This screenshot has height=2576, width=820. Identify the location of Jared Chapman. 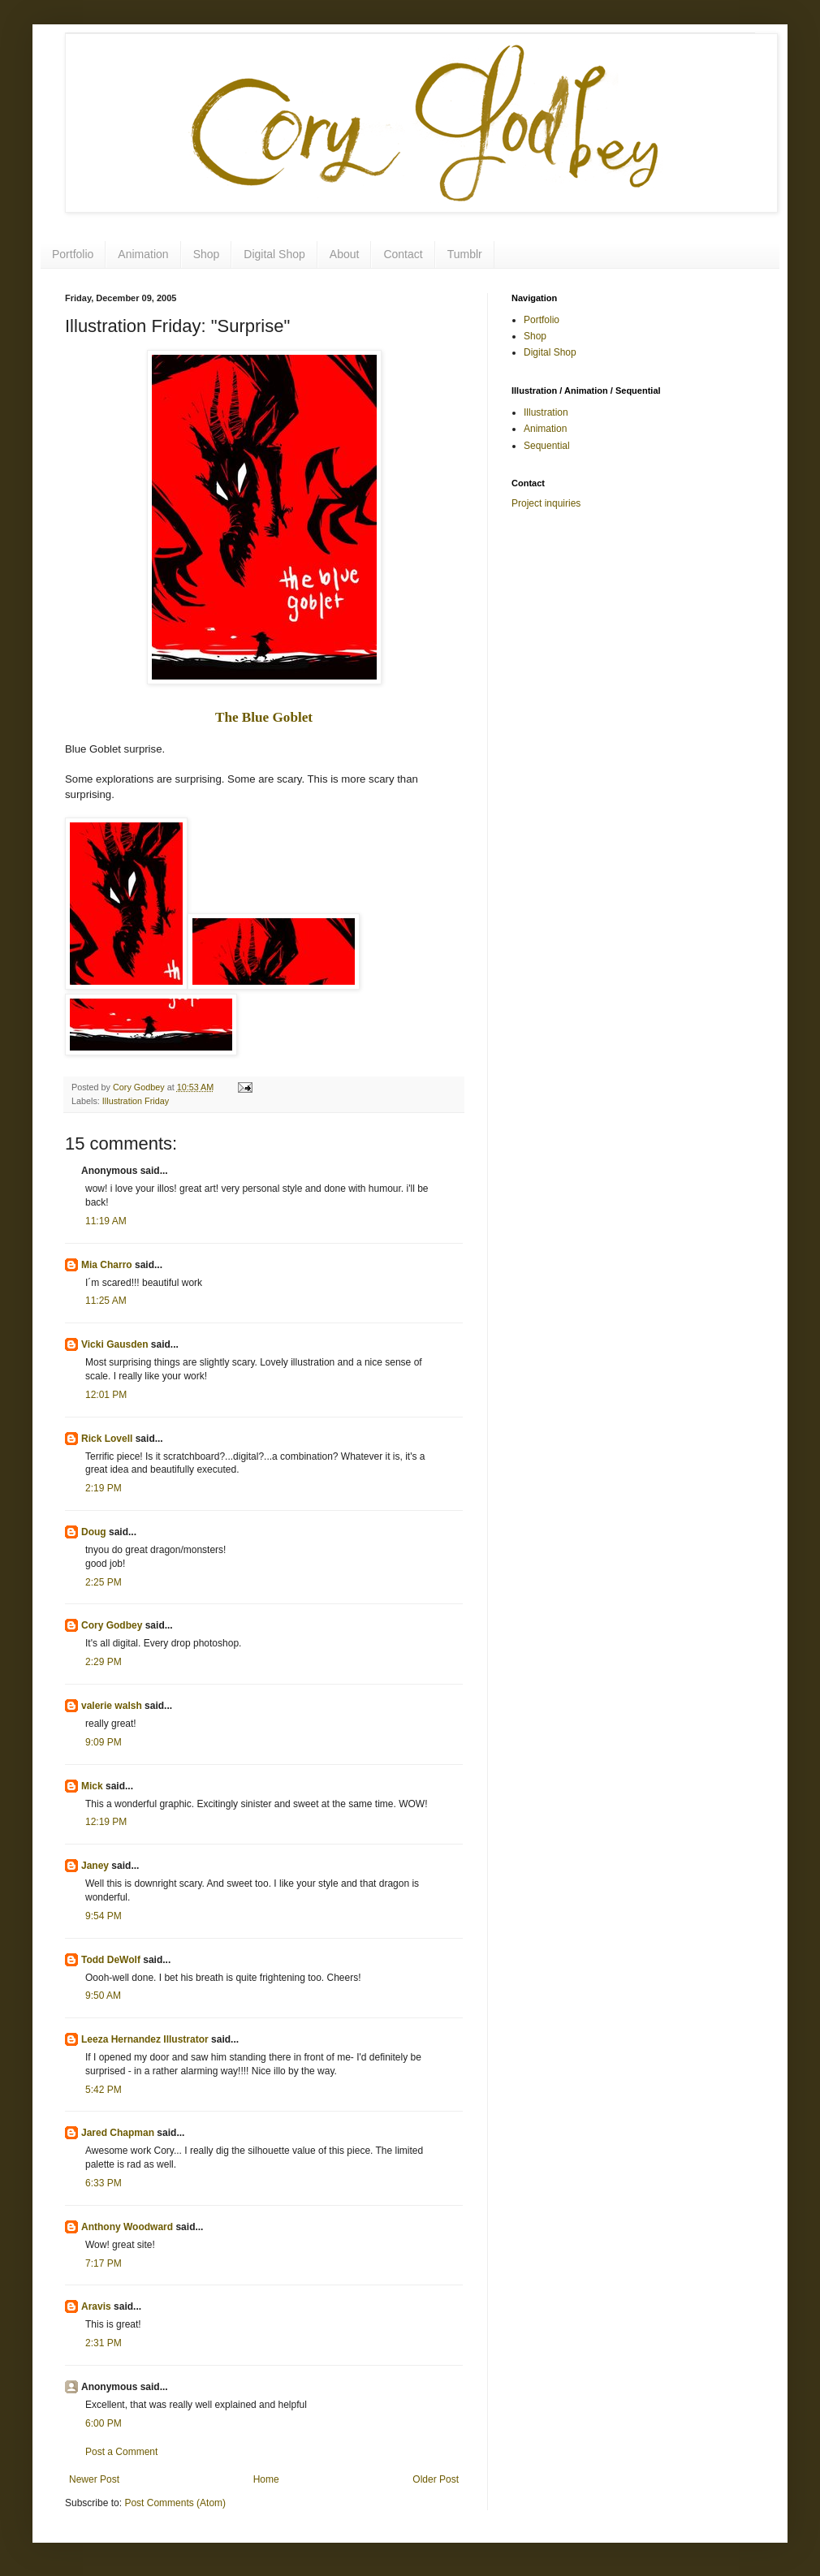
(117, 2132).